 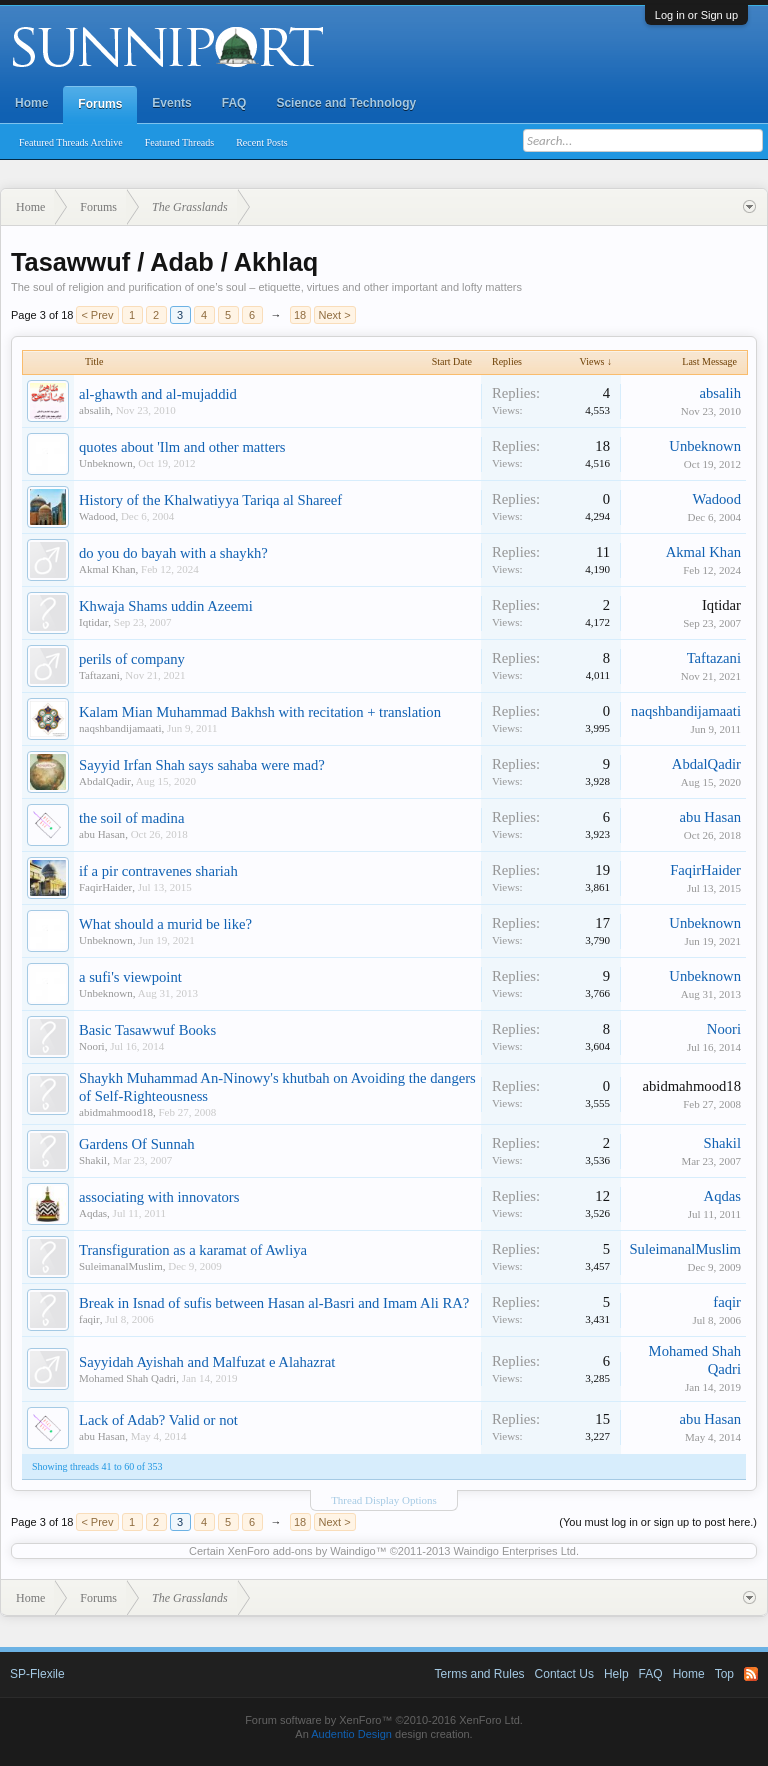 I want to click on al-ghawth and al-mujaddid, so click(x=158, y=394).